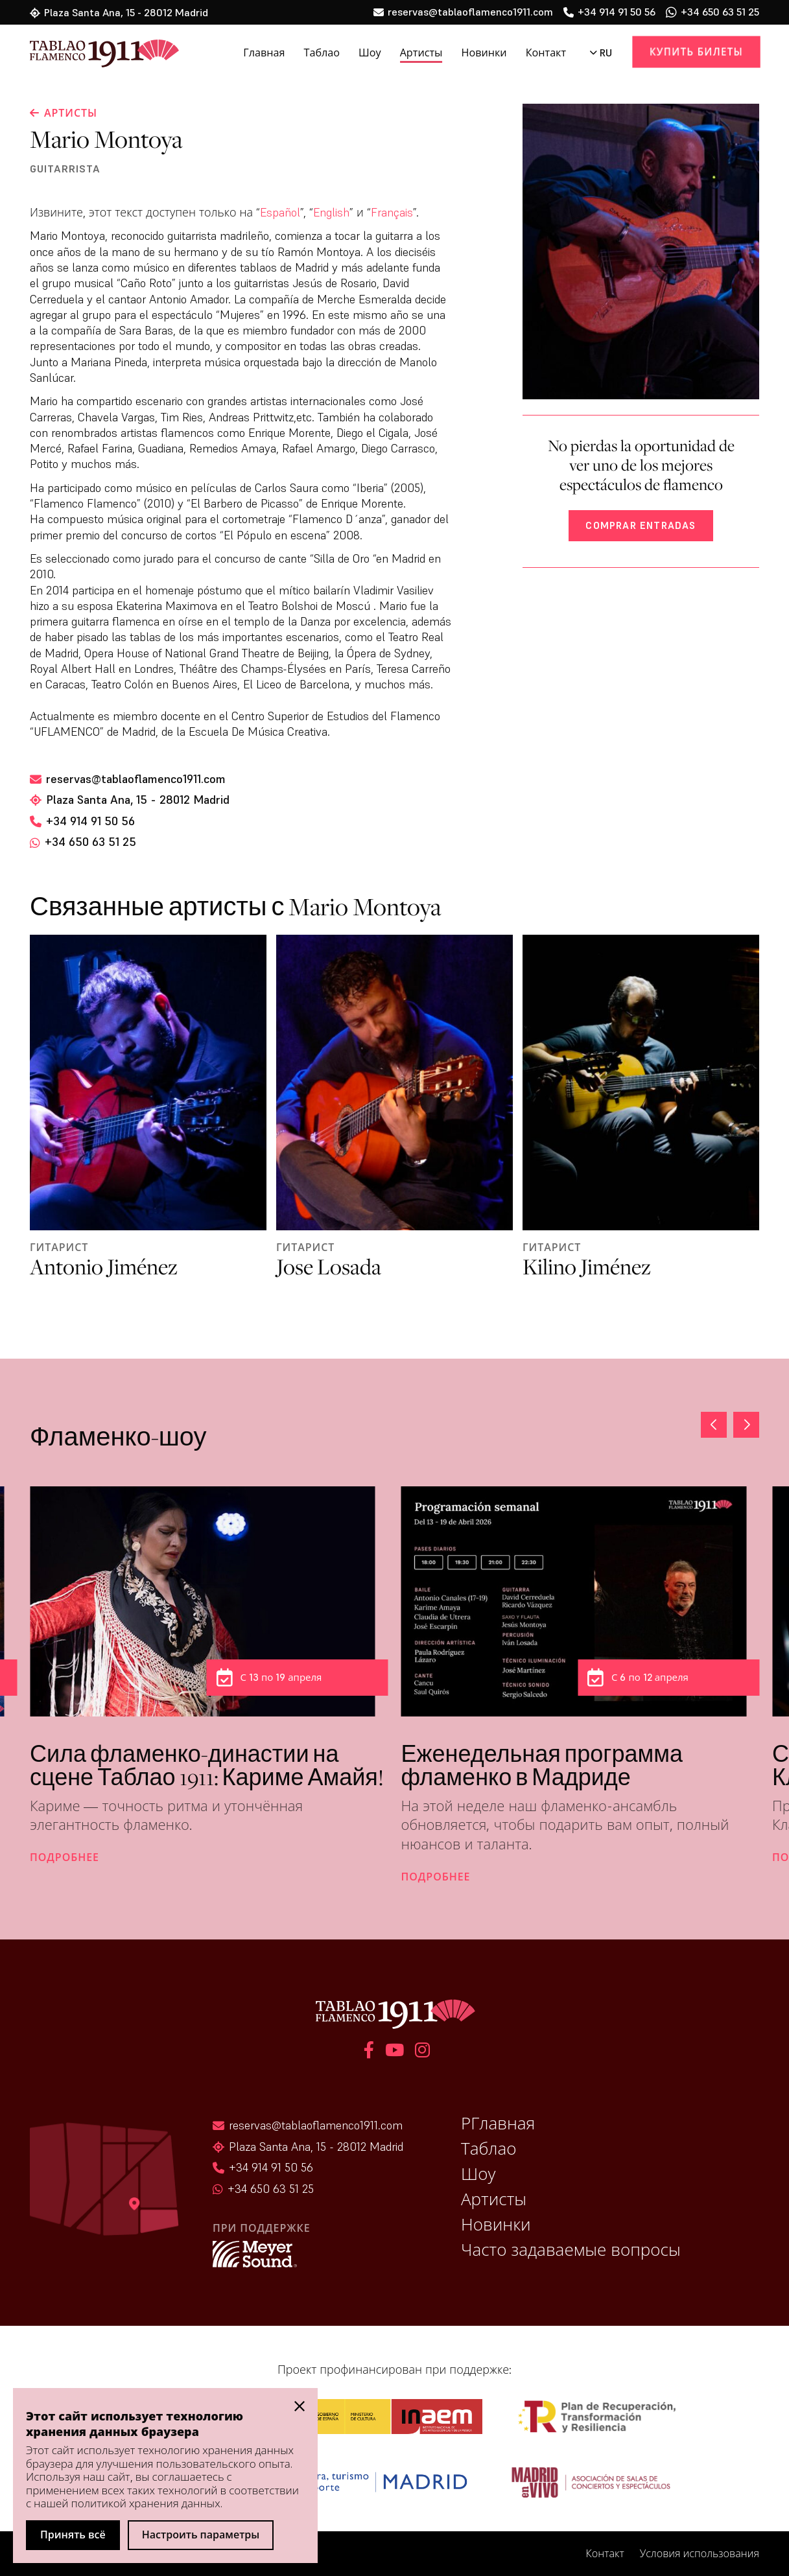 This screenshot has height=2576, width=789. What do you see at coordinates (498, 2123) in the screenshot?
I see `РГлавная` at bounding box center [498, 2123].